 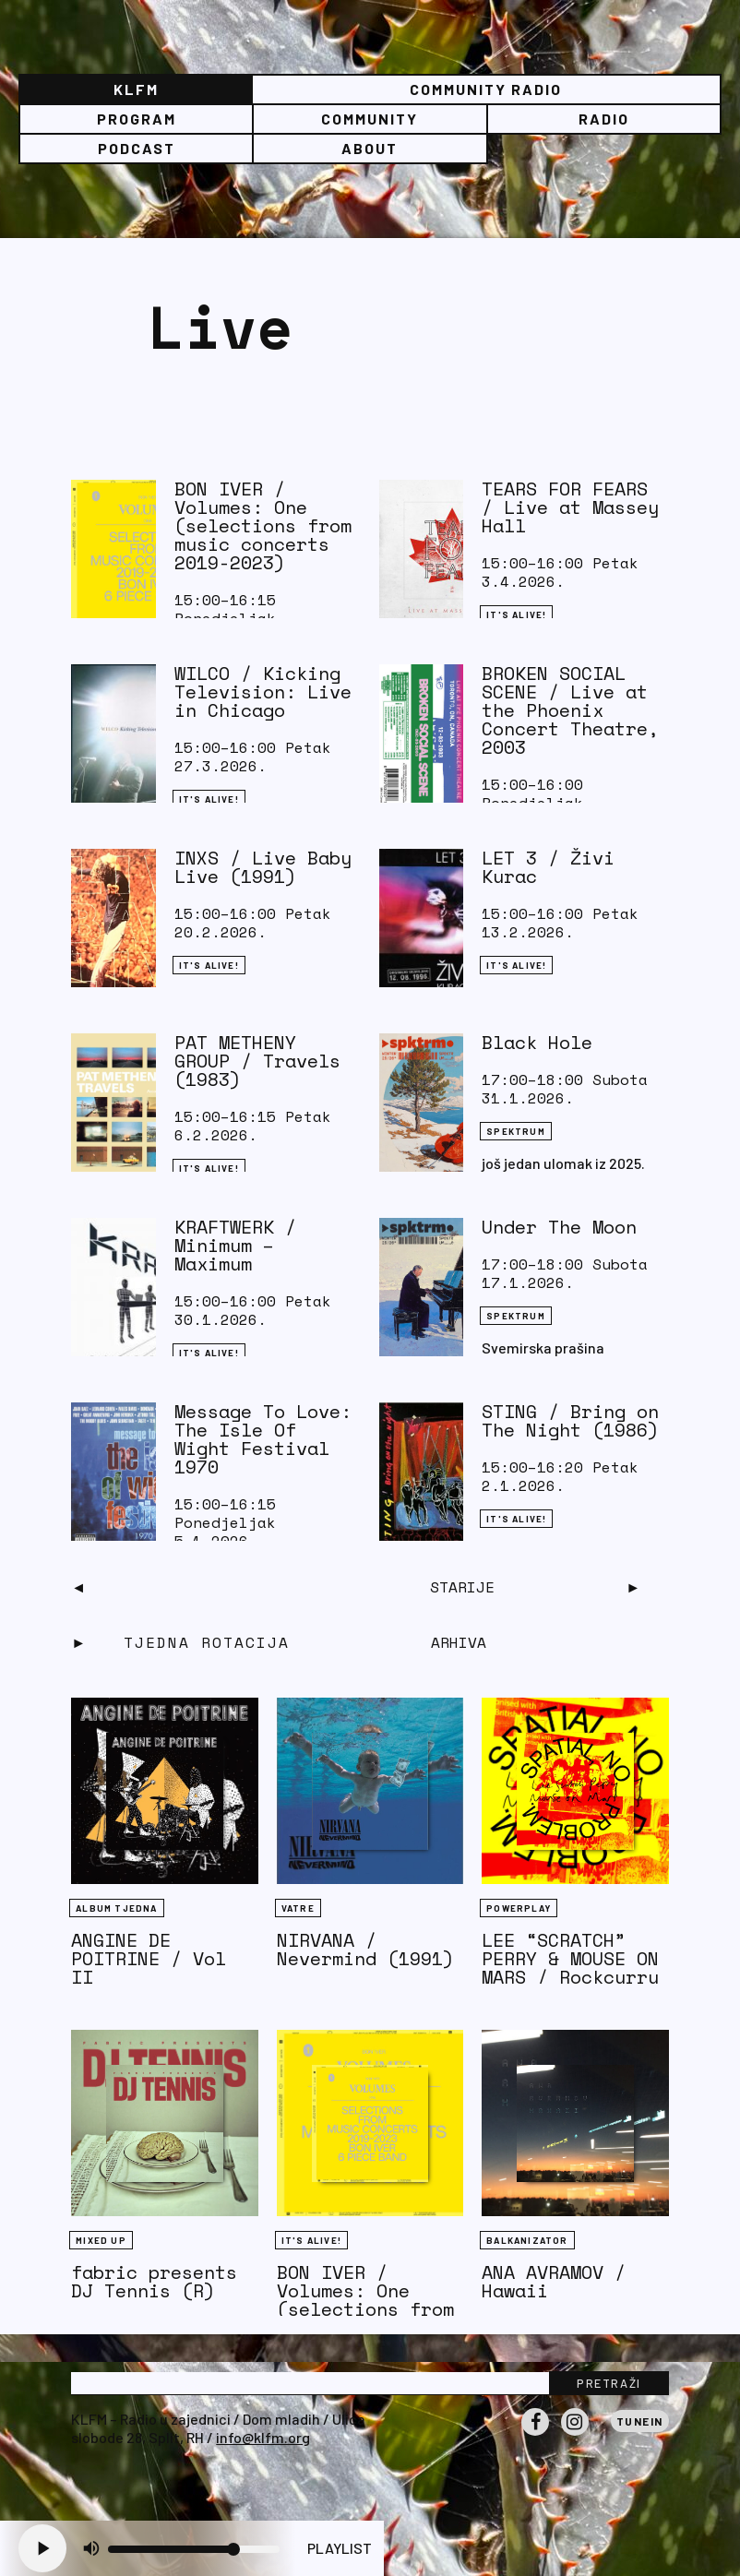 What do you see at coordinates (101, 2240) in the screenshot?
I see `Mixed Up` at bounding box center [101, 2240].